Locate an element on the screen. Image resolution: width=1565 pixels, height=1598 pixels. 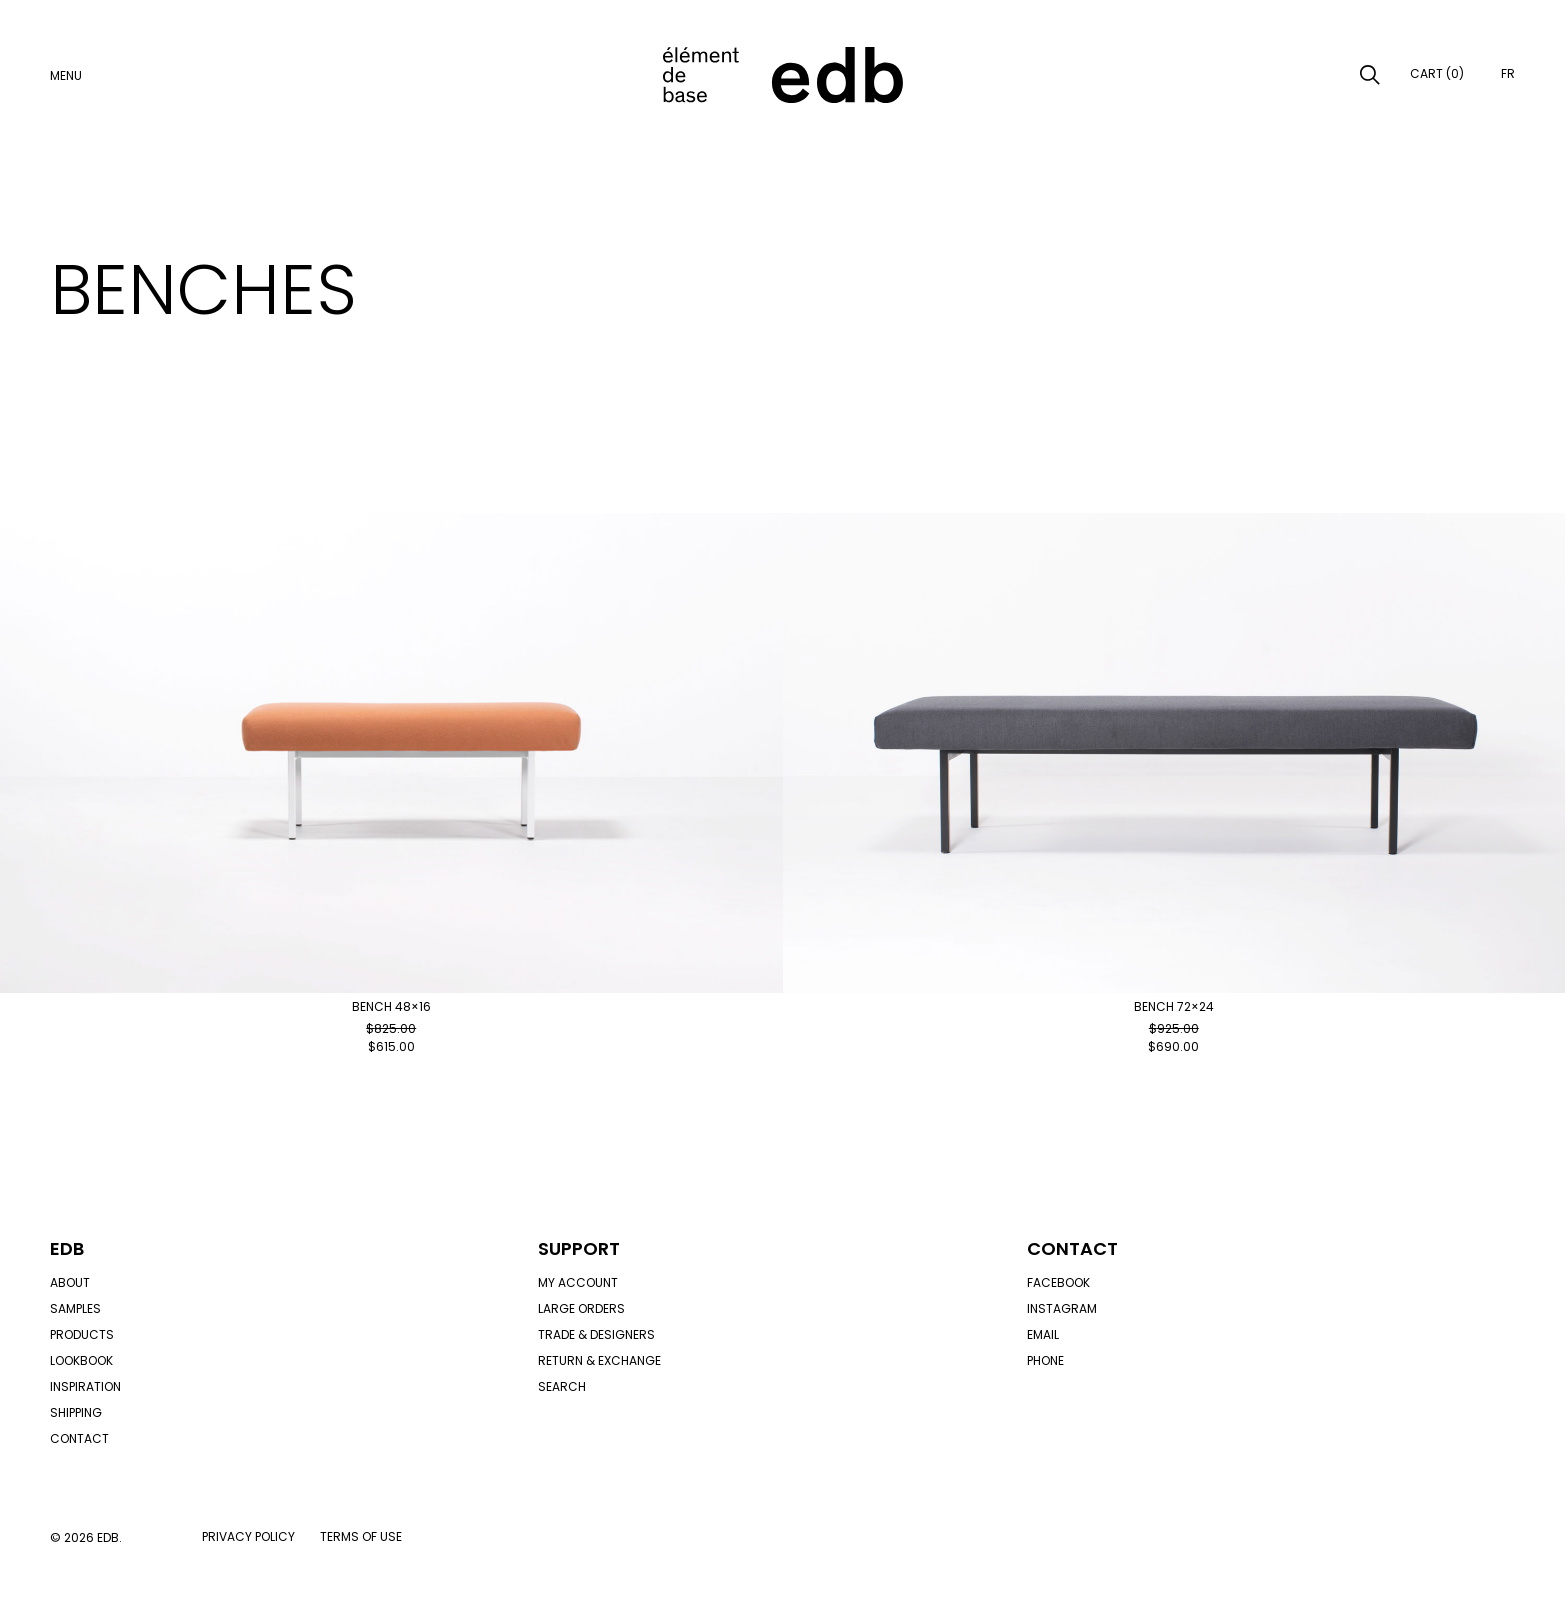
Large orders is located at coordinates (581, 1308).